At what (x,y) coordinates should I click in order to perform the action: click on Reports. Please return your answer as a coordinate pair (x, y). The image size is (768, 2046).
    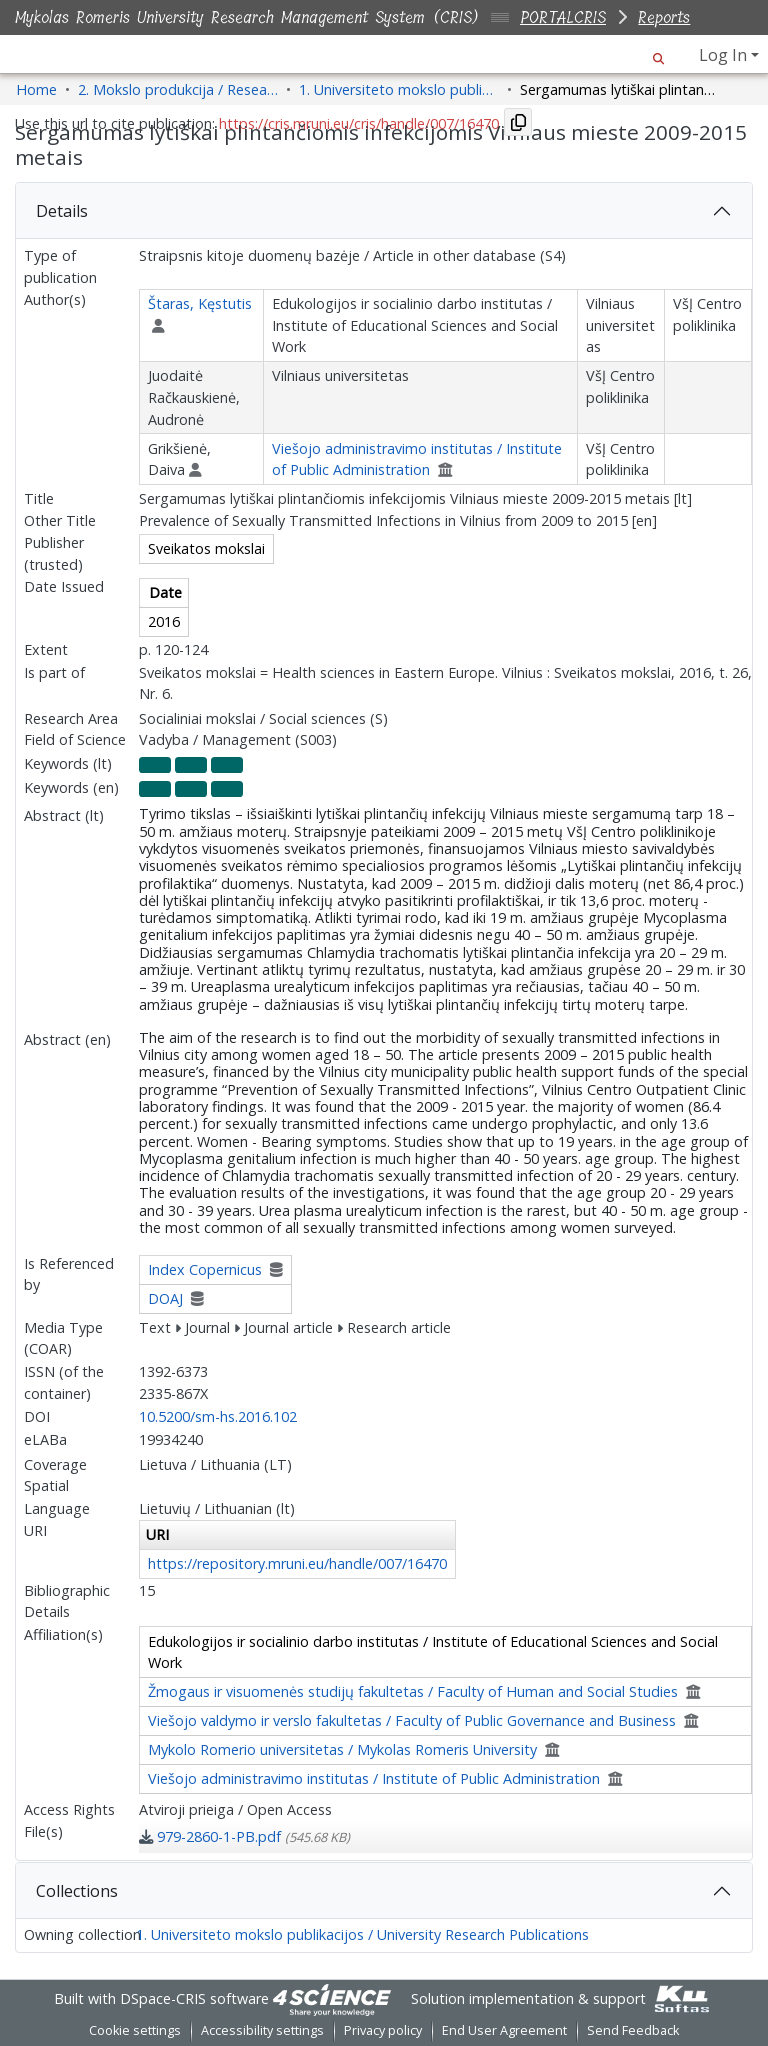
    Looking at the image, I should click on (664, 17).